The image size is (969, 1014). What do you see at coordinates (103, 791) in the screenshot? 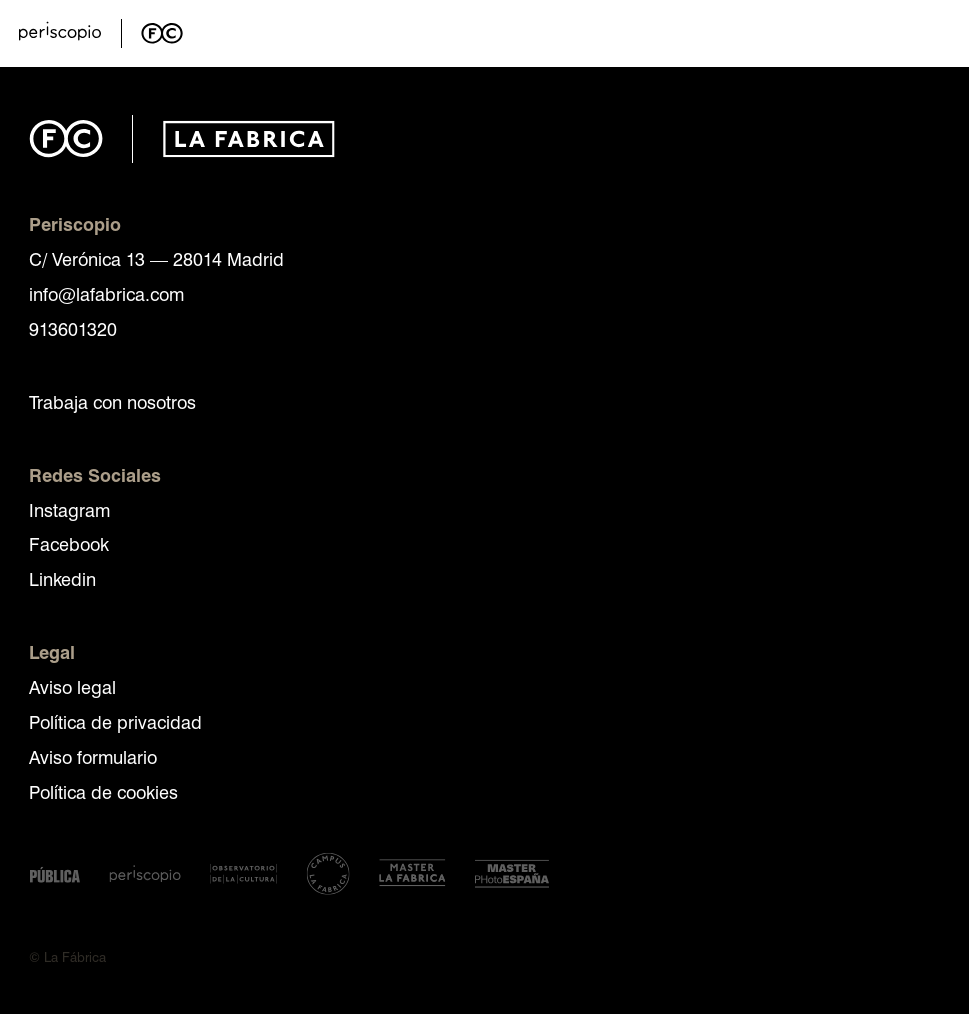
I see `Política de cookies` at bounding box center [103, 791].